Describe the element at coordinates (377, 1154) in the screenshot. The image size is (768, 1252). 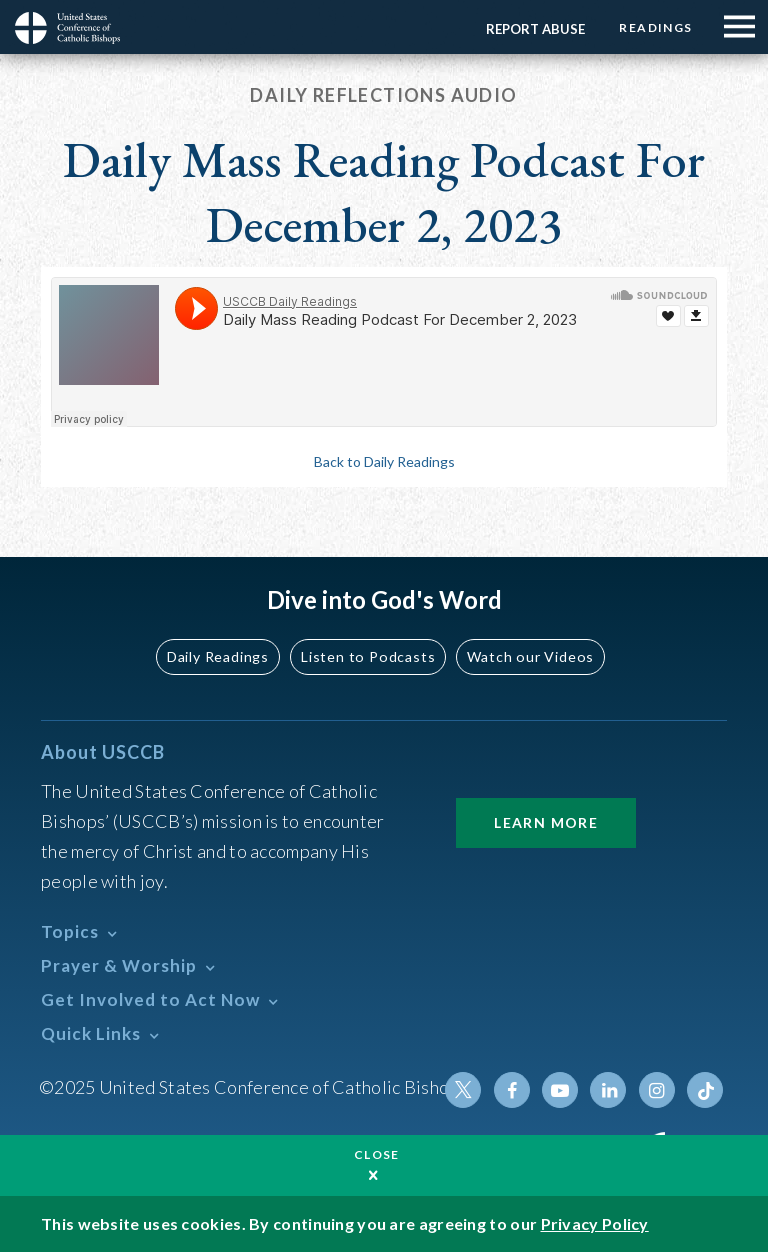
I see `Close` at that location.